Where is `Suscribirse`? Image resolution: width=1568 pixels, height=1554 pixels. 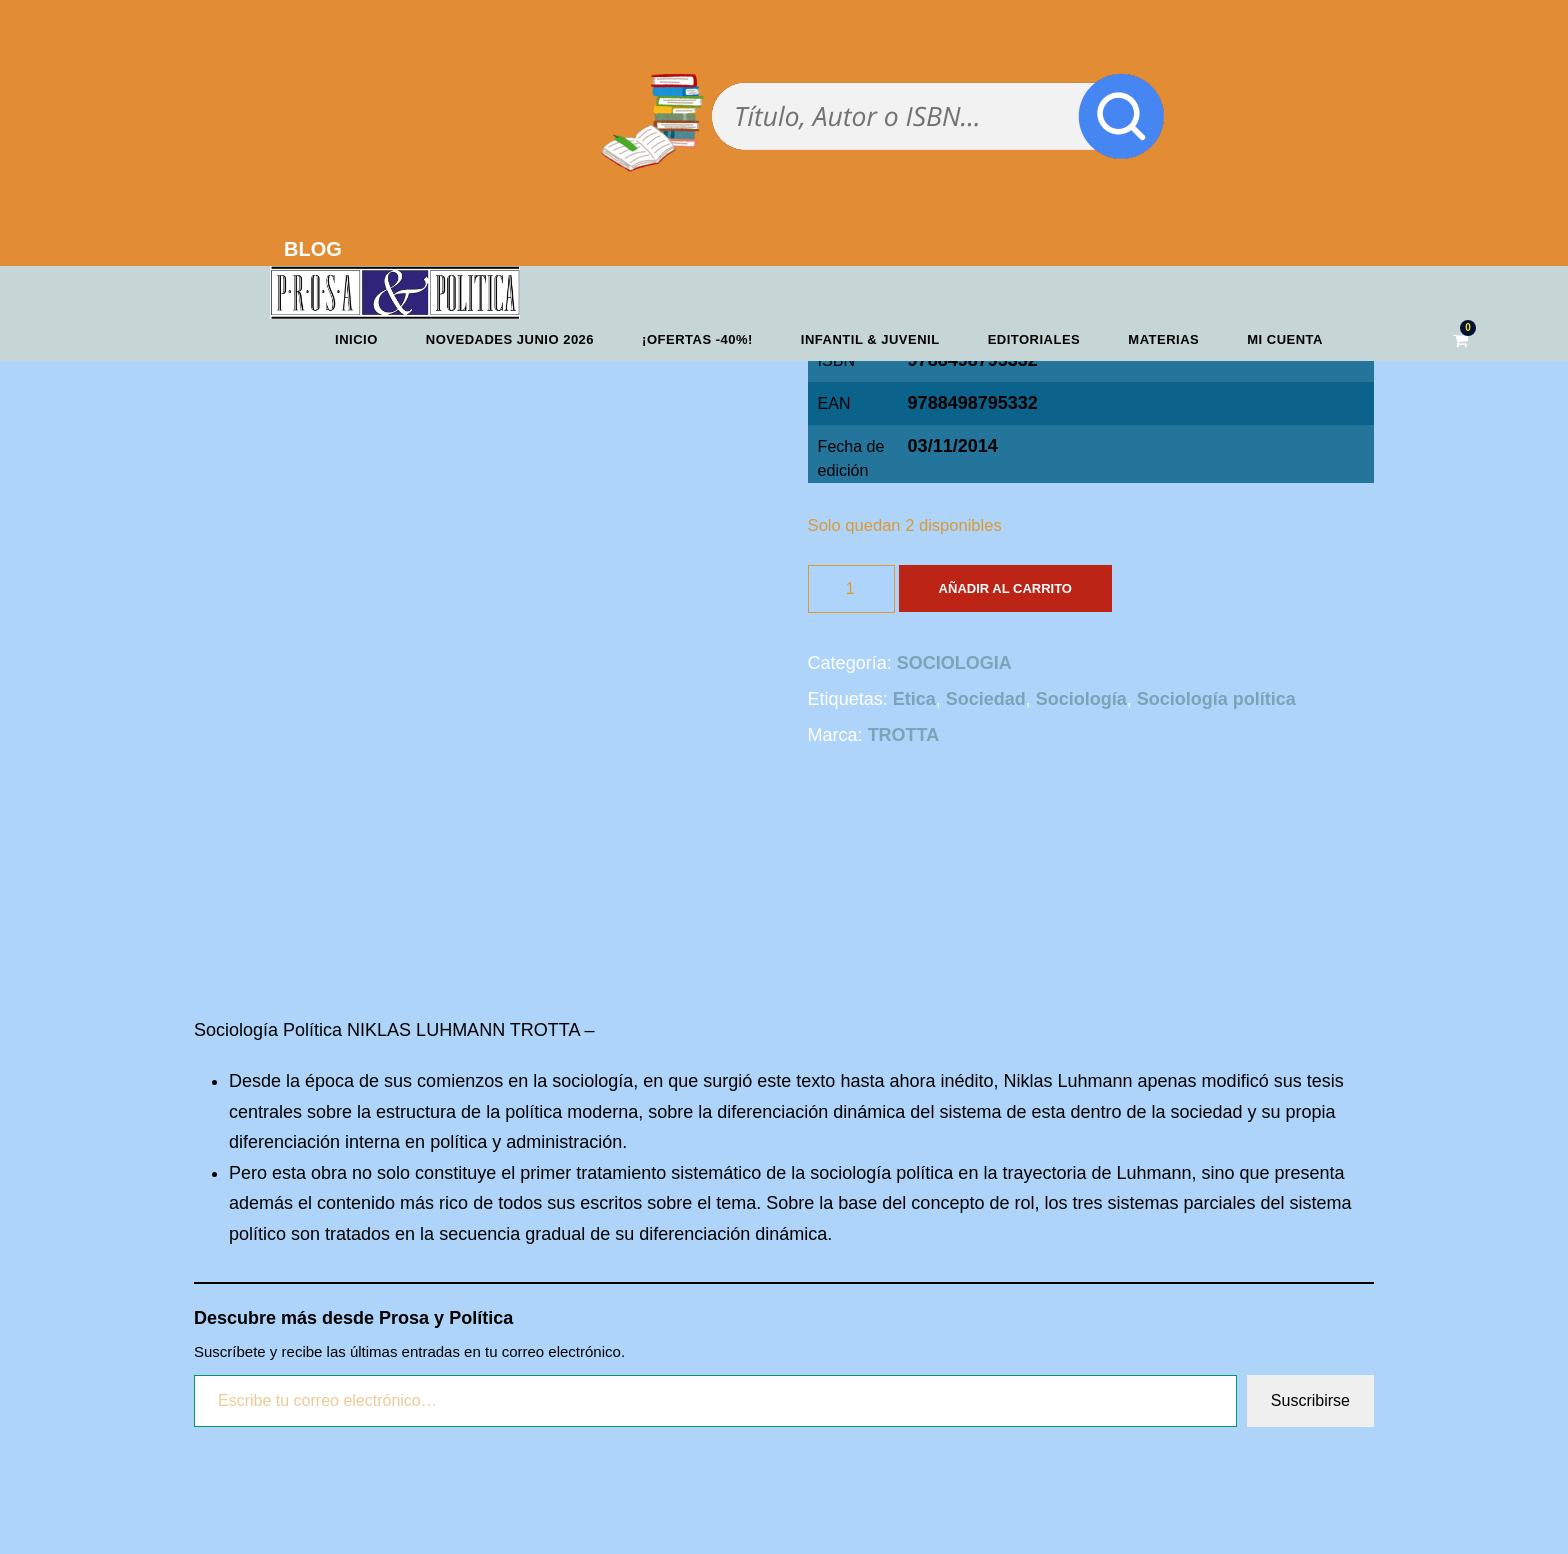
Suscribirse is located at coordinates (1310, 1400).